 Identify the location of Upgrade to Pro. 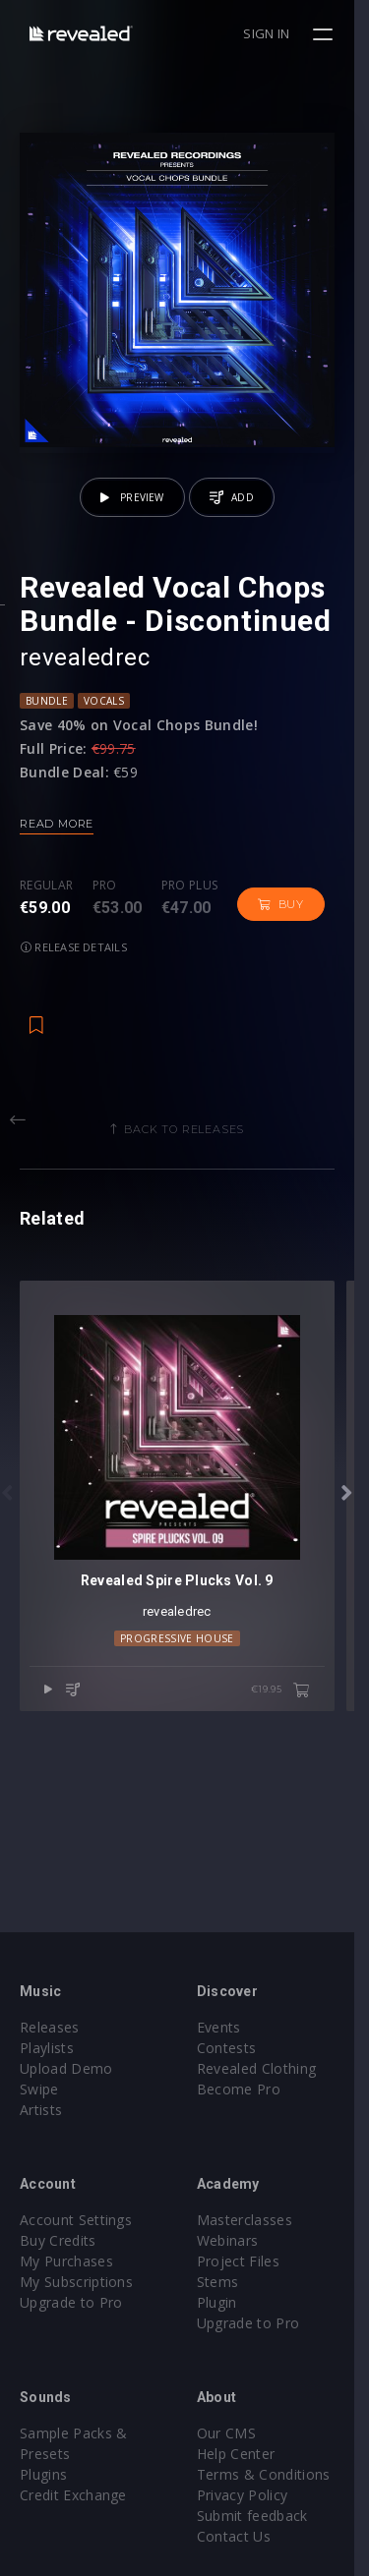
(71, 2302).